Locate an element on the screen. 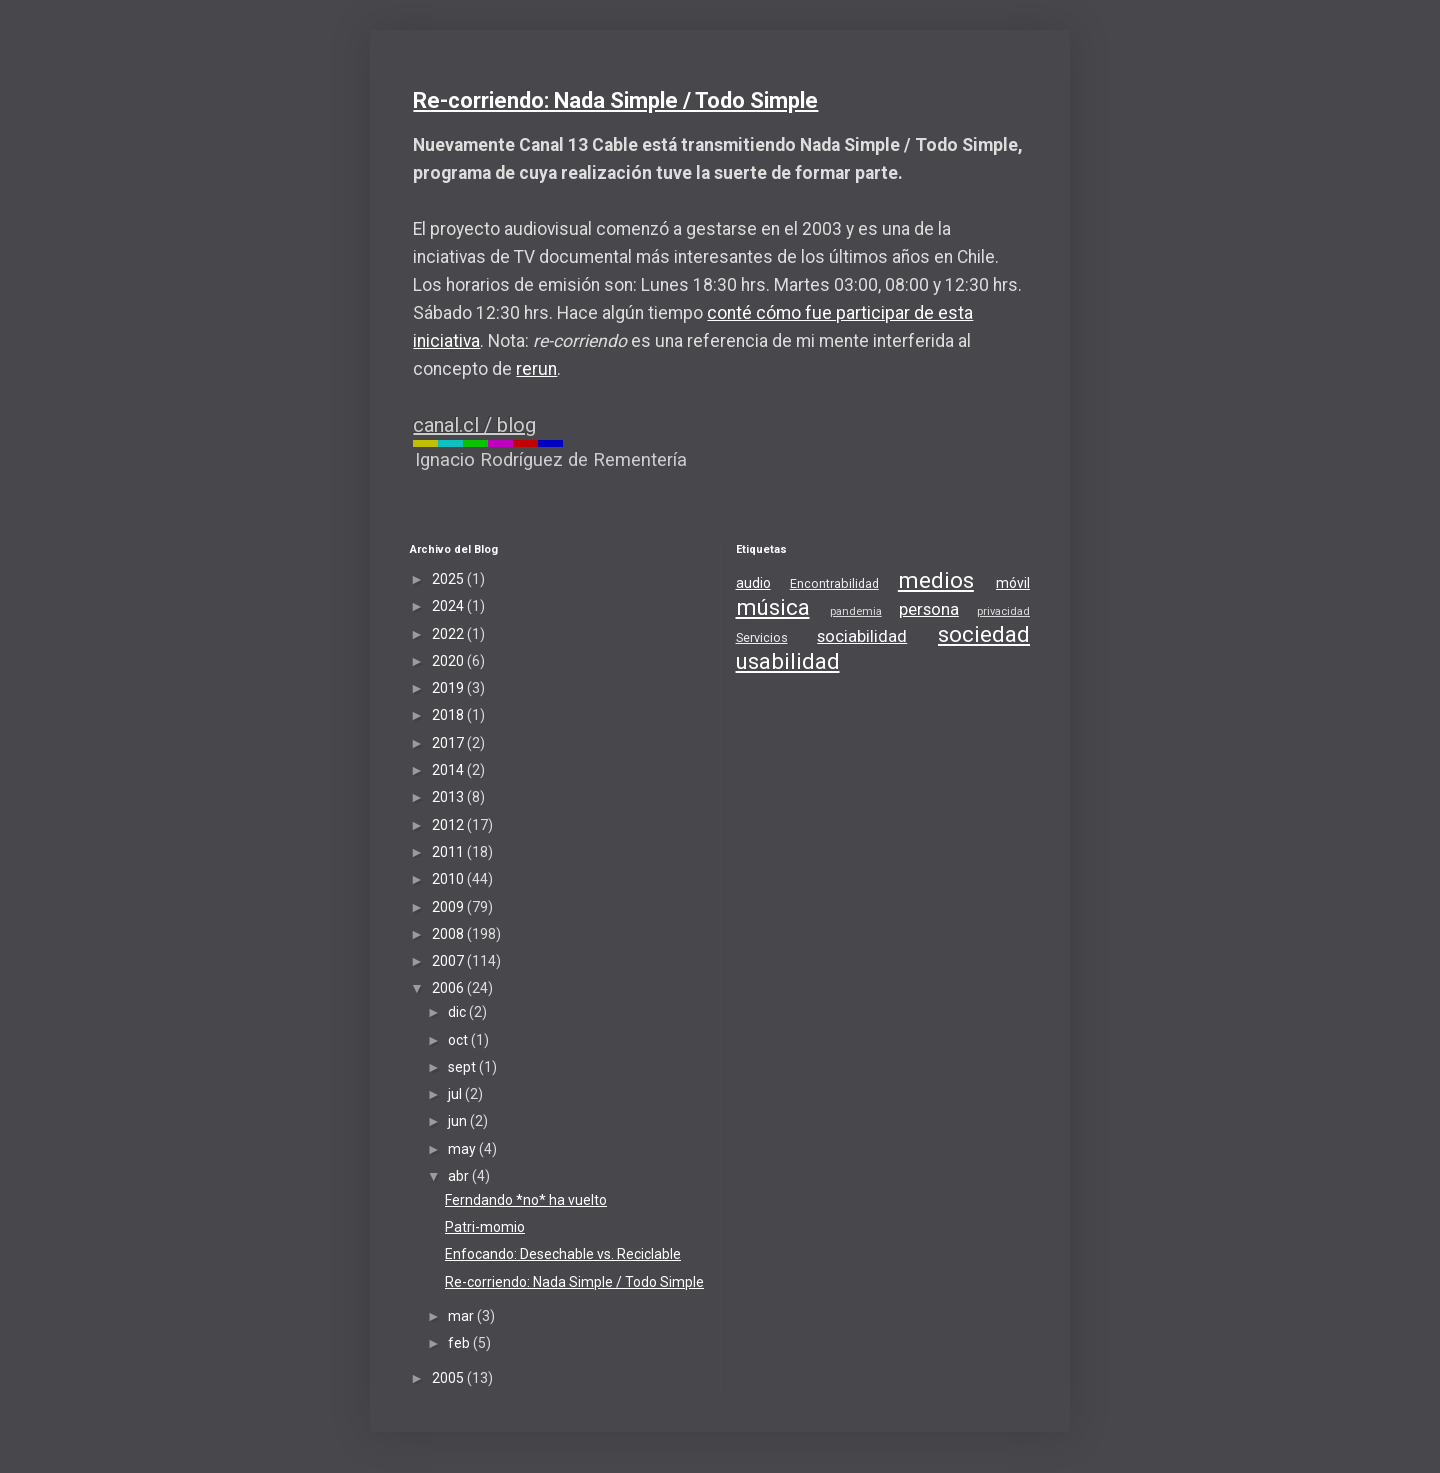  2017 is located at coordinates (449, 743).